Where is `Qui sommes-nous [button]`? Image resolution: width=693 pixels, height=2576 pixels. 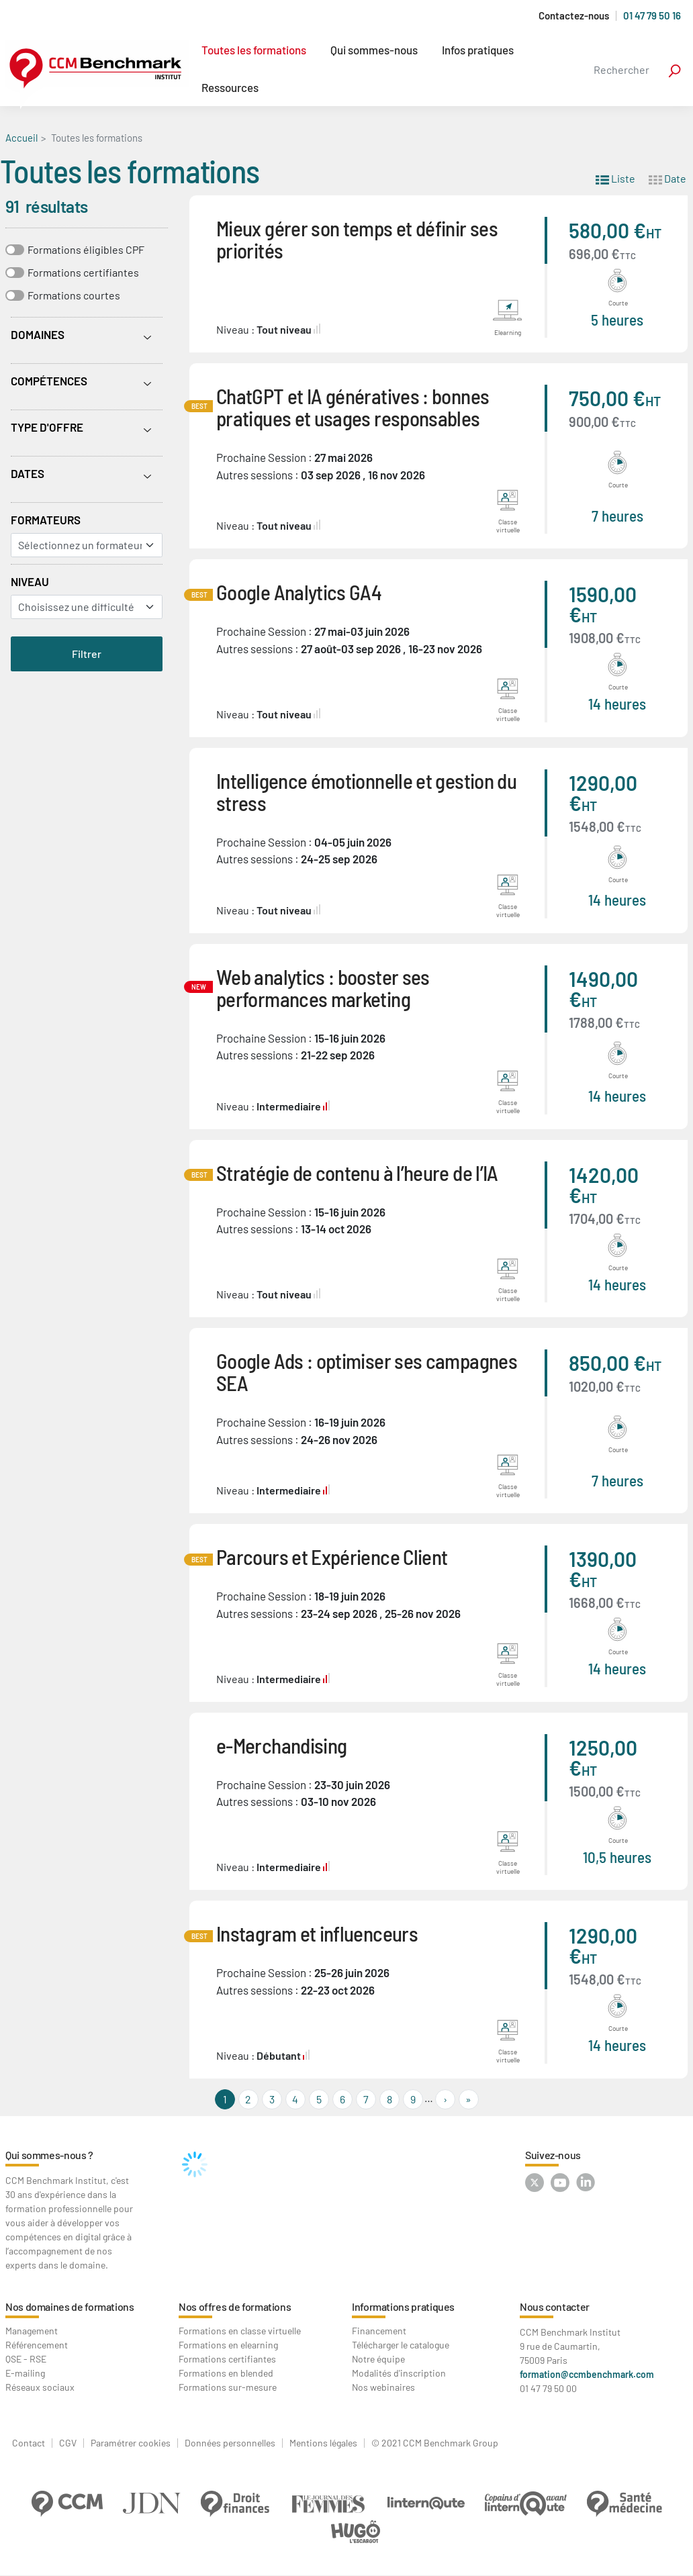
Qui sommes-nous [button] is located at coordinates (374, 49).